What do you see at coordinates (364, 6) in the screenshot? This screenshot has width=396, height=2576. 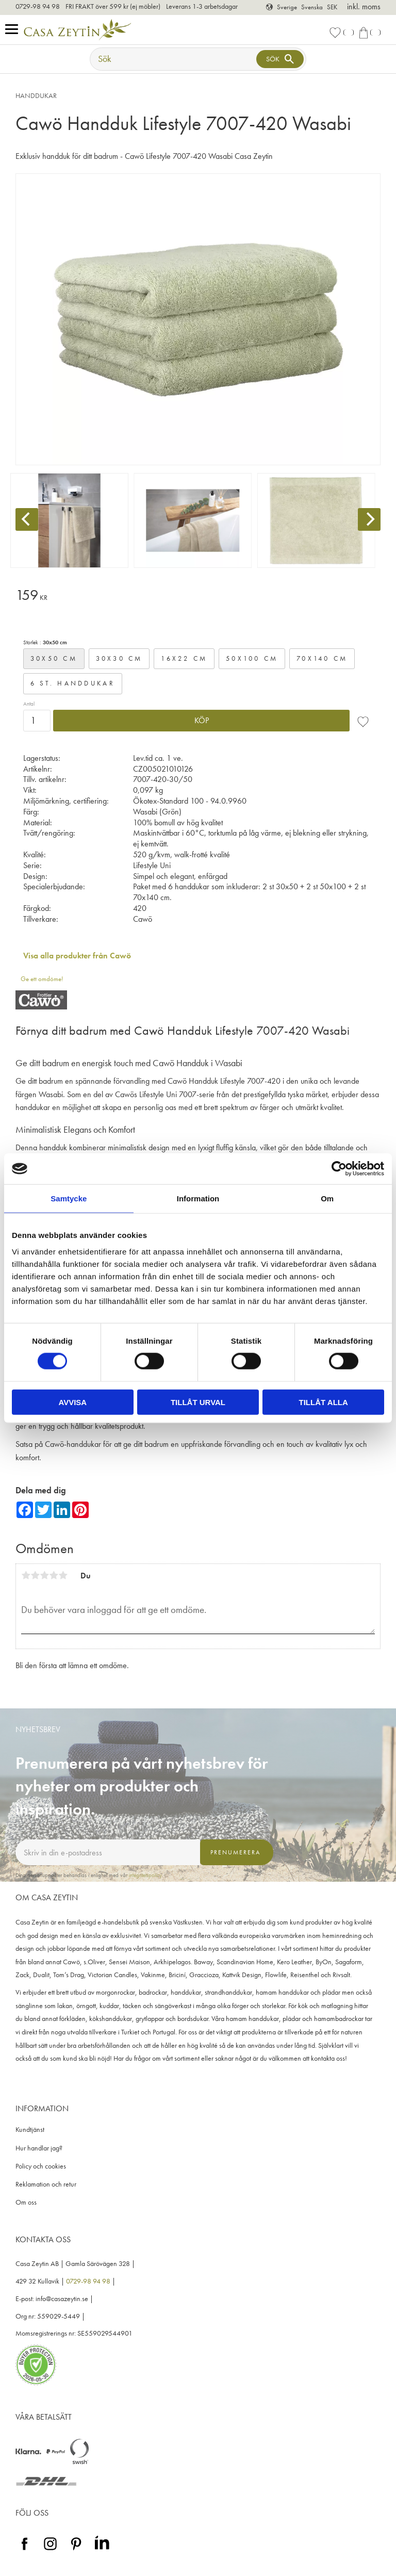 I see `inkl. moms` at bounding box center [364, 6].